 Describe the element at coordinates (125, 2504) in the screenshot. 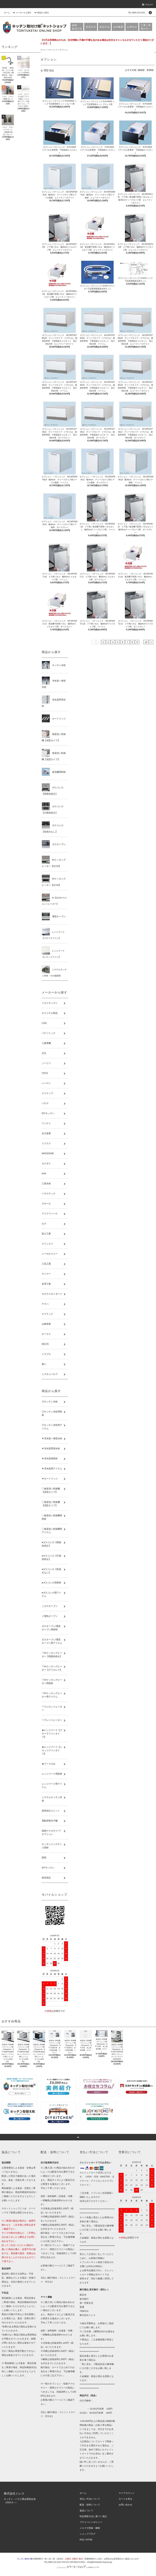

I see `お問い合わせ` at that location.